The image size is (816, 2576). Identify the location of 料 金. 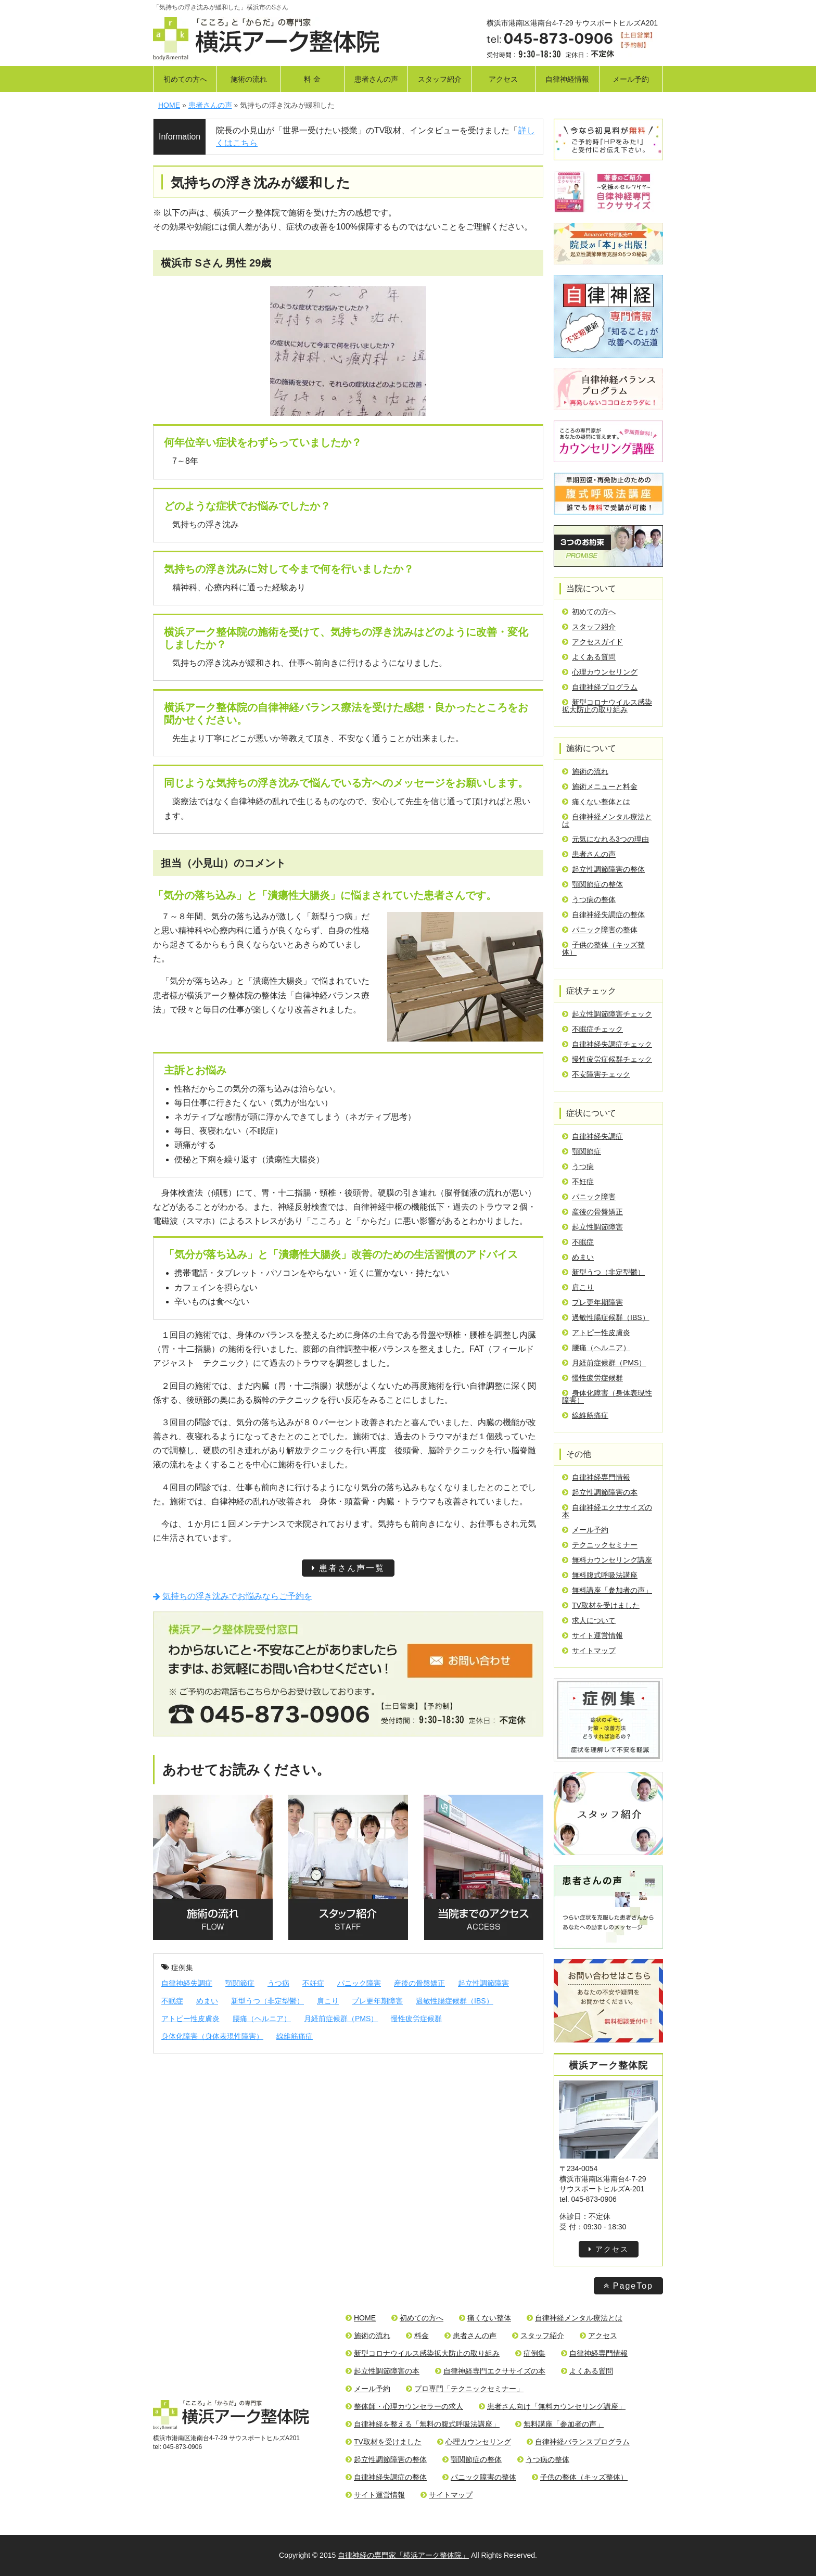
(312, 79).